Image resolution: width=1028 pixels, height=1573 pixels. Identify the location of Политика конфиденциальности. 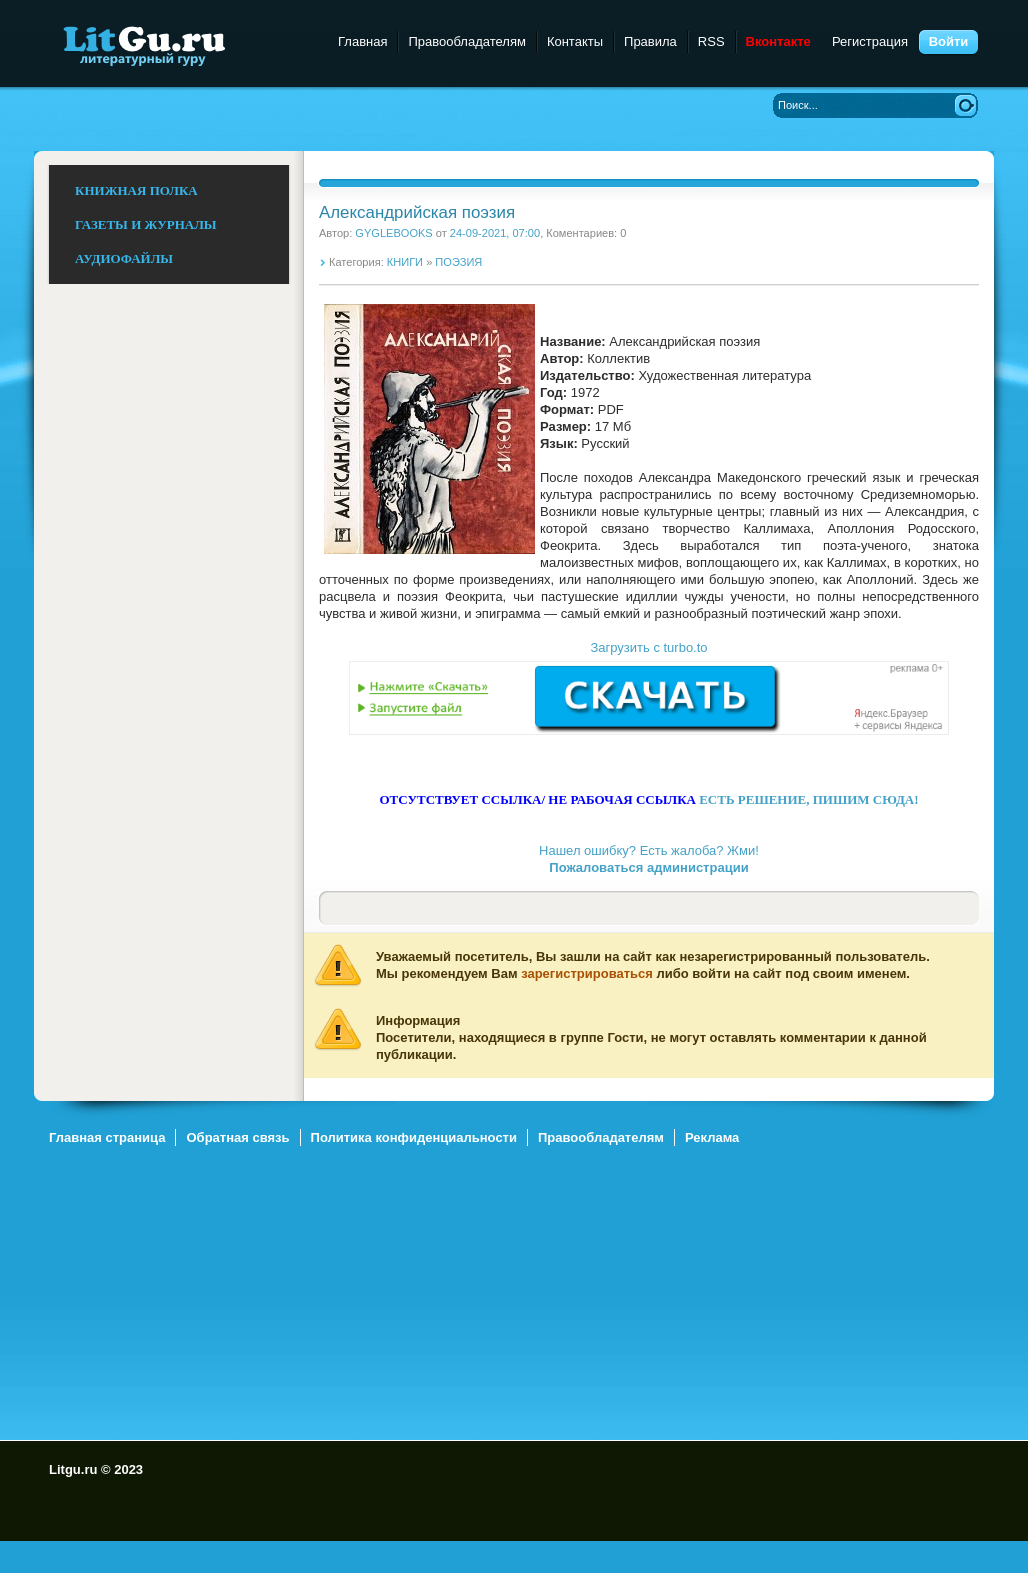
(414, 1137).